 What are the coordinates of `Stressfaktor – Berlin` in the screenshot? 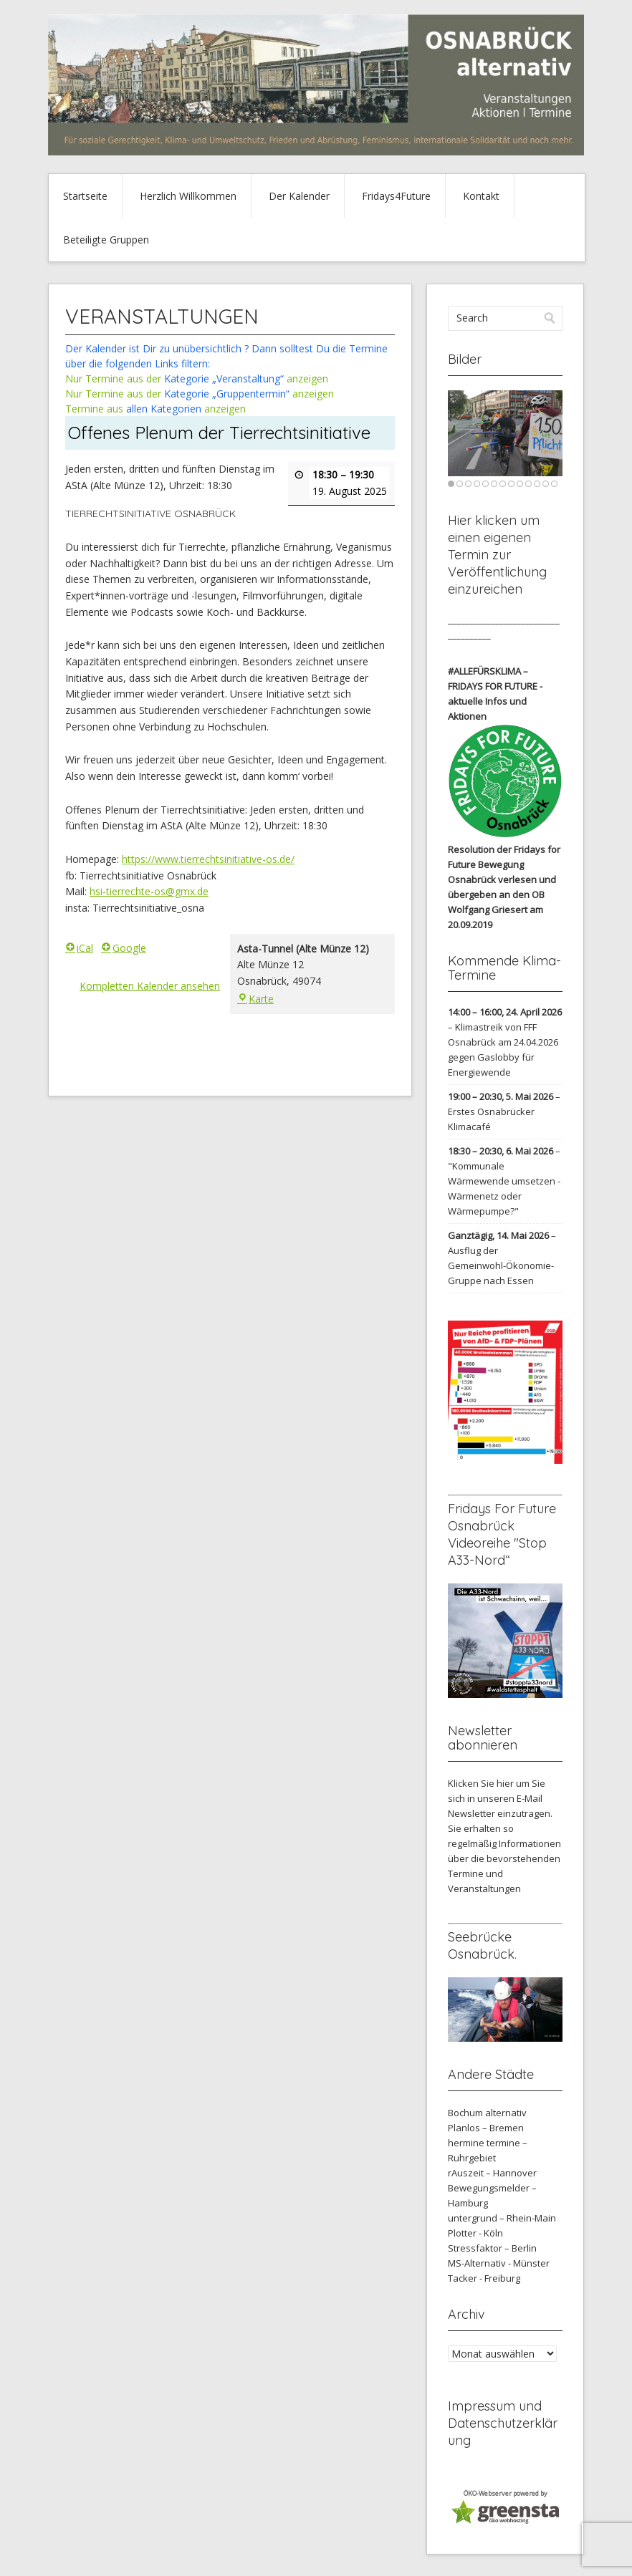 It's located at (492, 2248).